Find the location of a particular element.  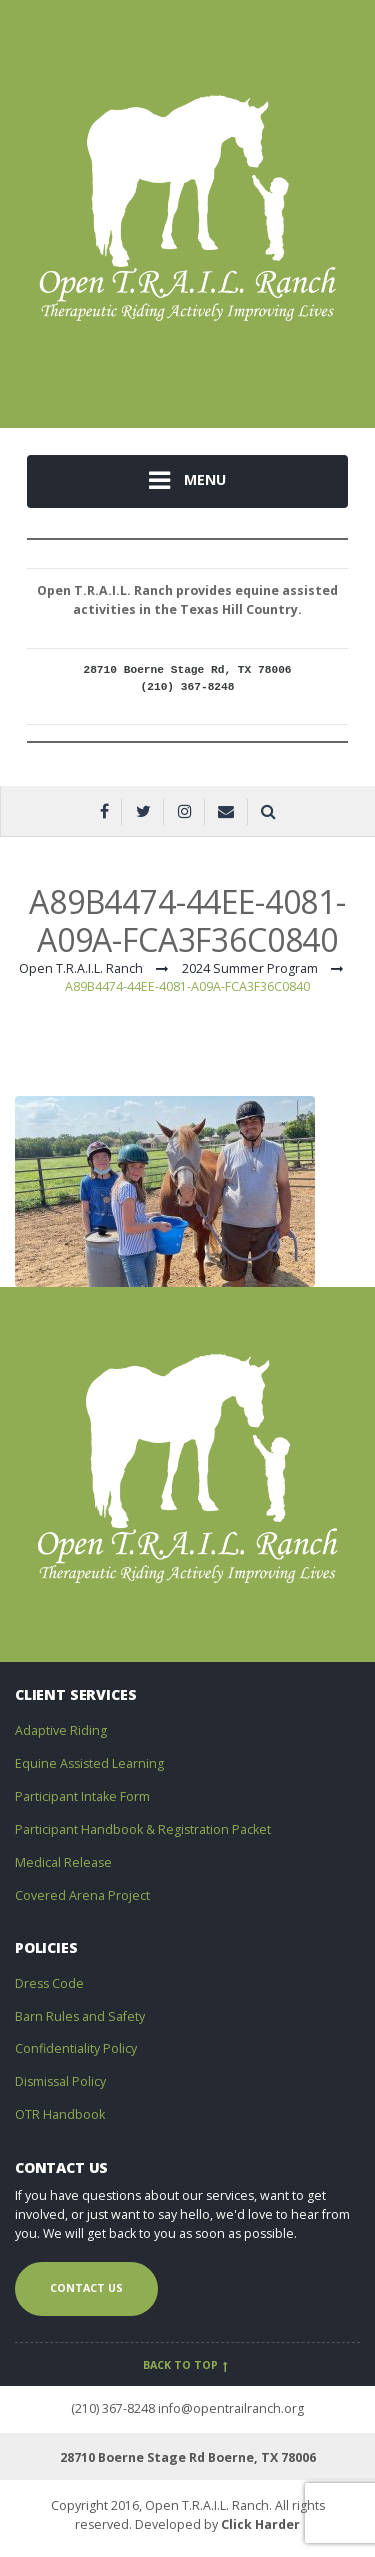

Participant Handbook & Registration Packet is located at coordinates (143, 1829).